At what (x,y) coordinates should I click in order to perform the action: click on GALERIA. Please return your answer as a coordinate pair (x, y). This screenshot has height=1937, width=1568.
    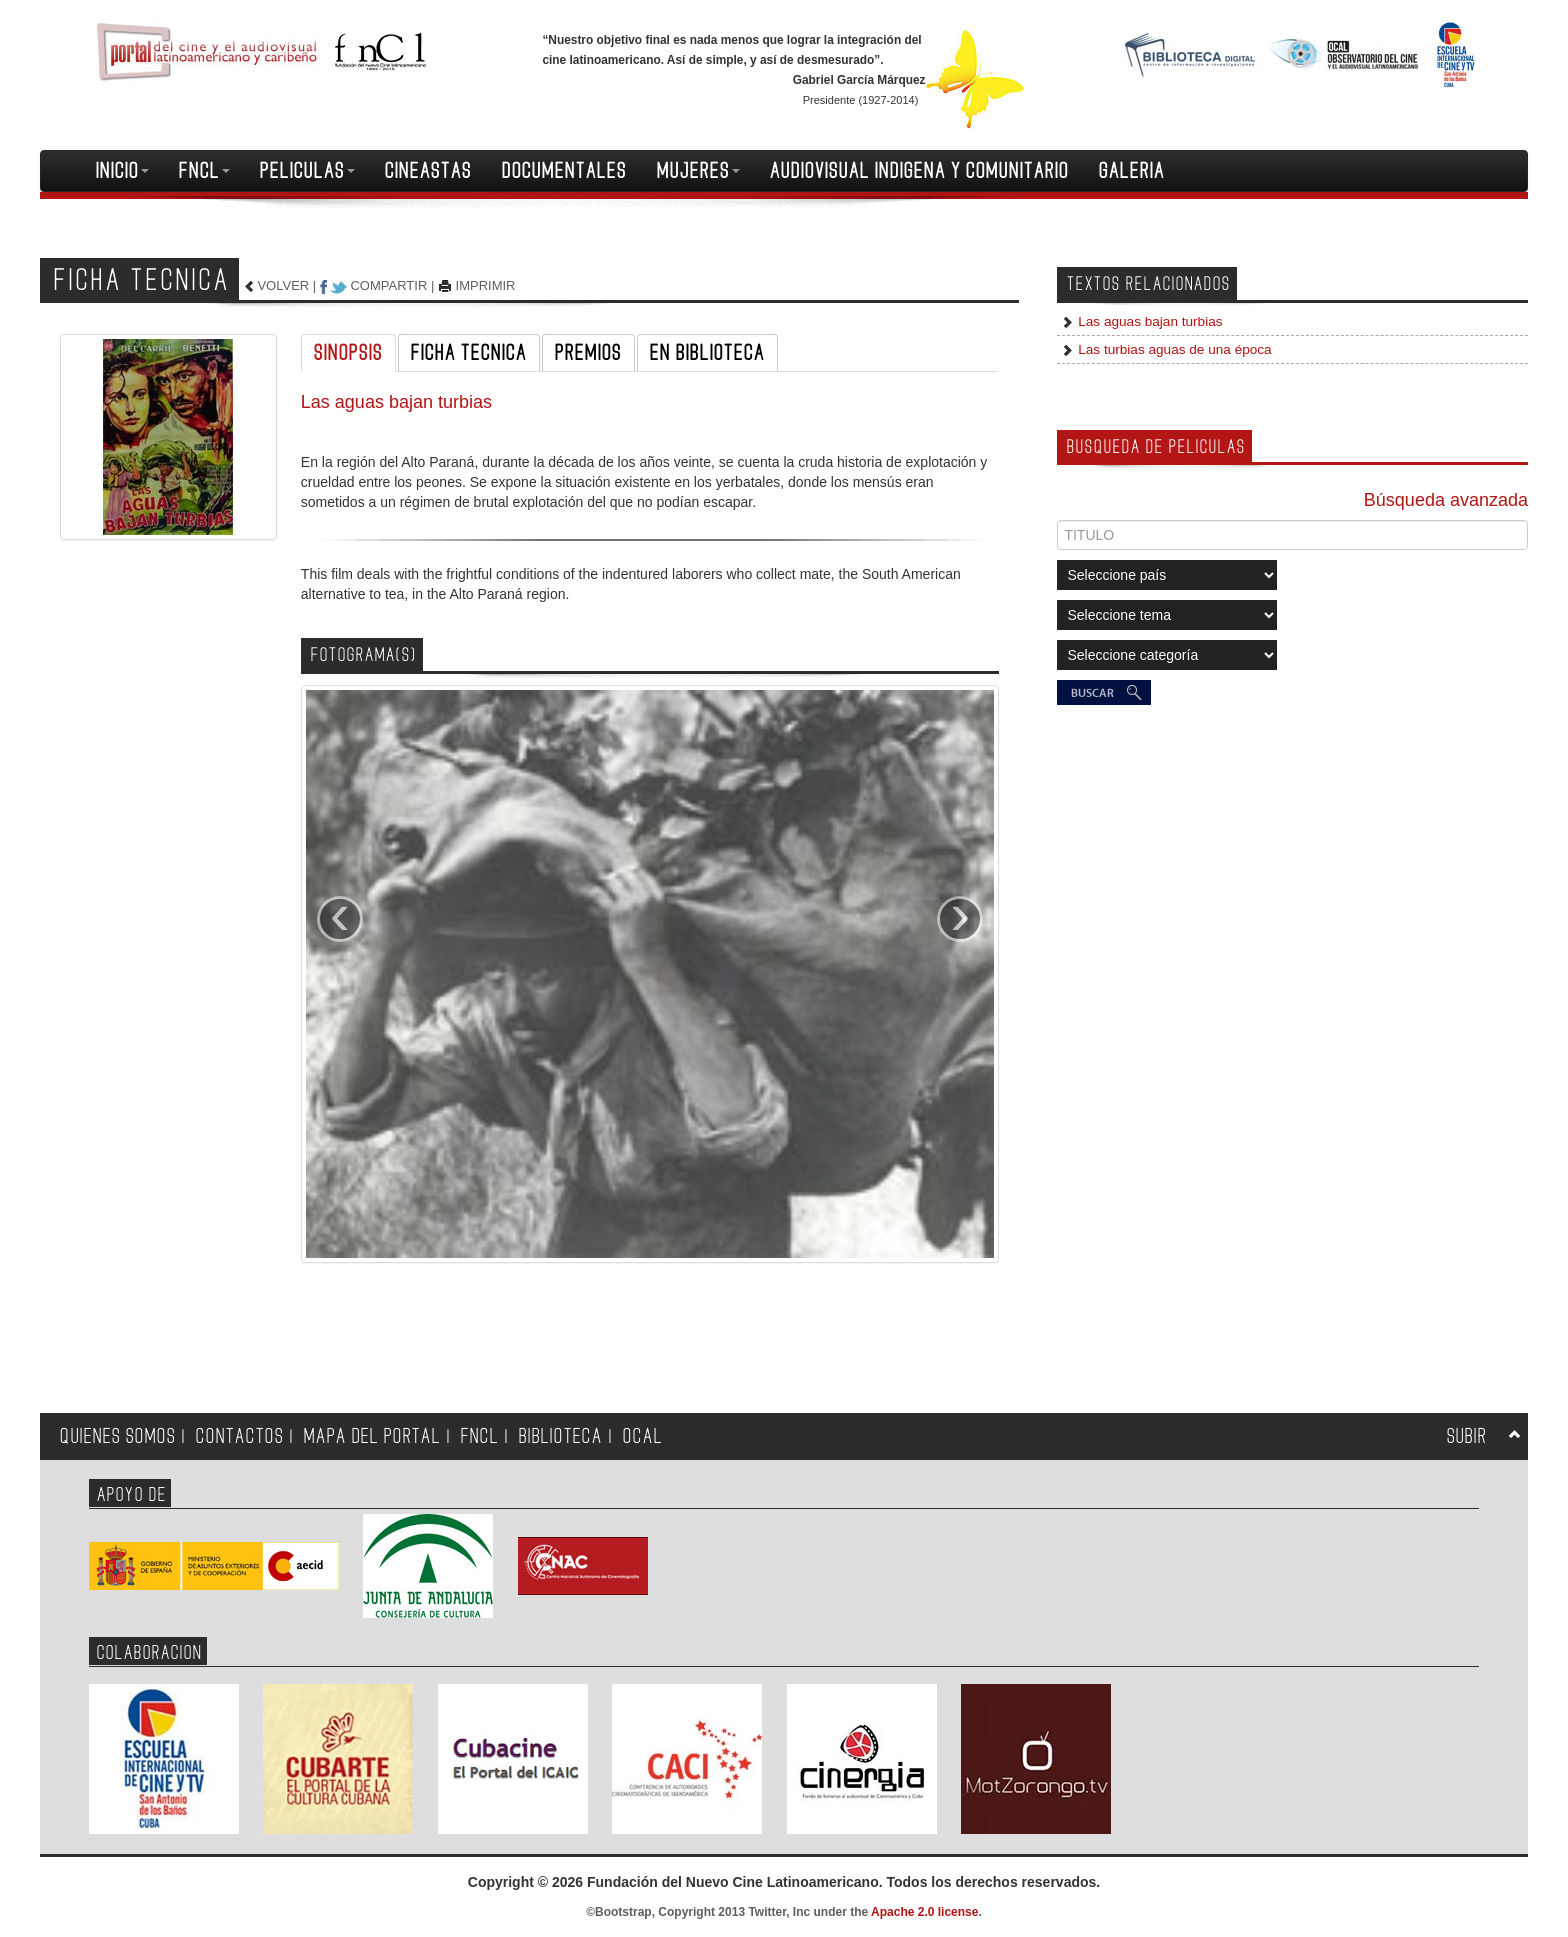
    Looking at the image, I should click on (1132, 171).